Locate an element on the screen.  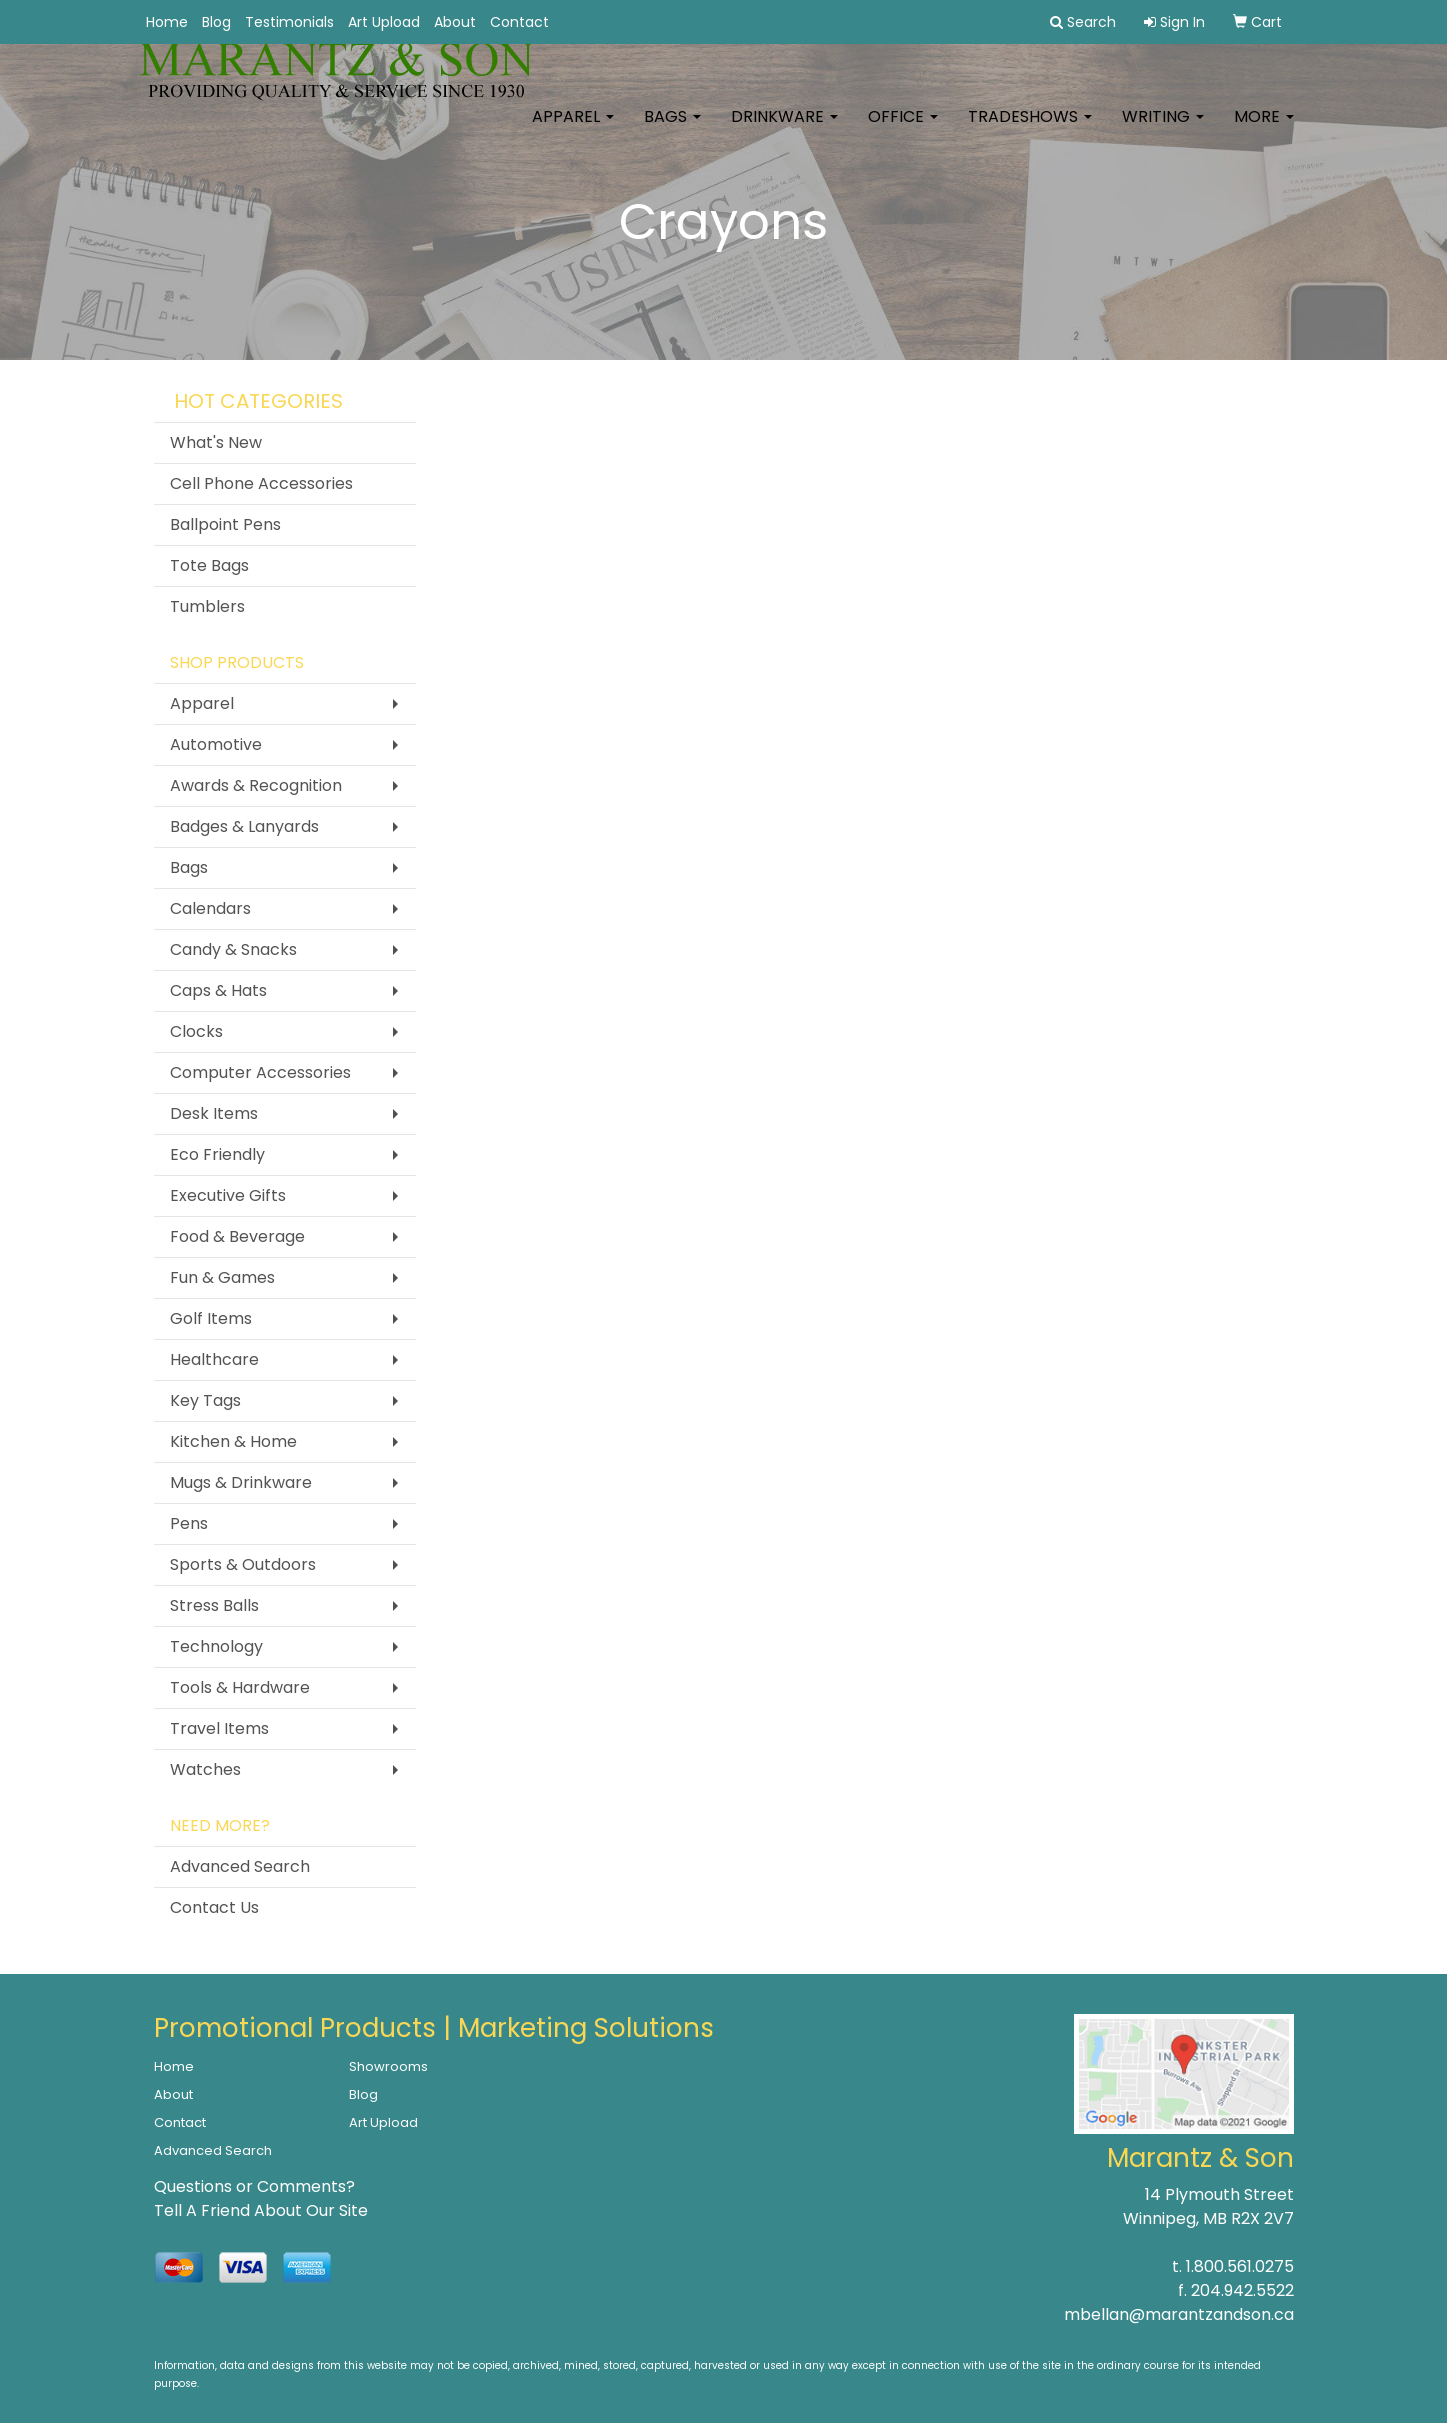
Tell A Friend About Our Site is located at coordinates (261, 2210).